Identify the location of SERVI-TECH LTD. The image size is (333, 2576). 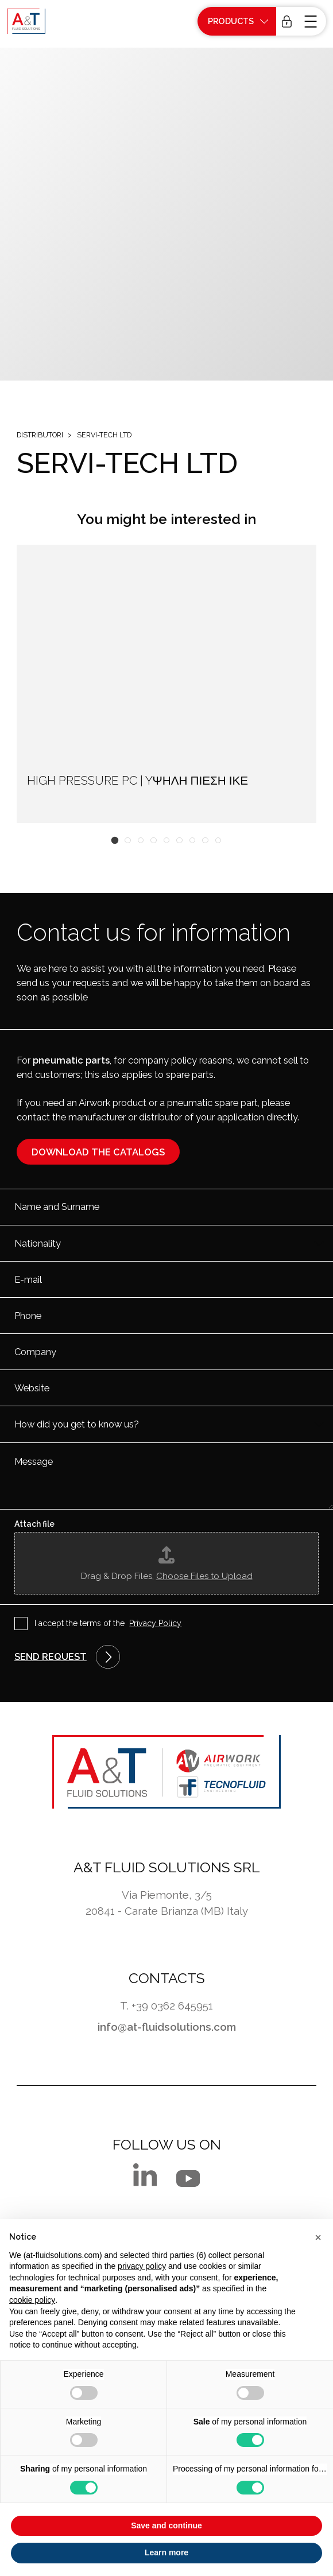
(104, 434).